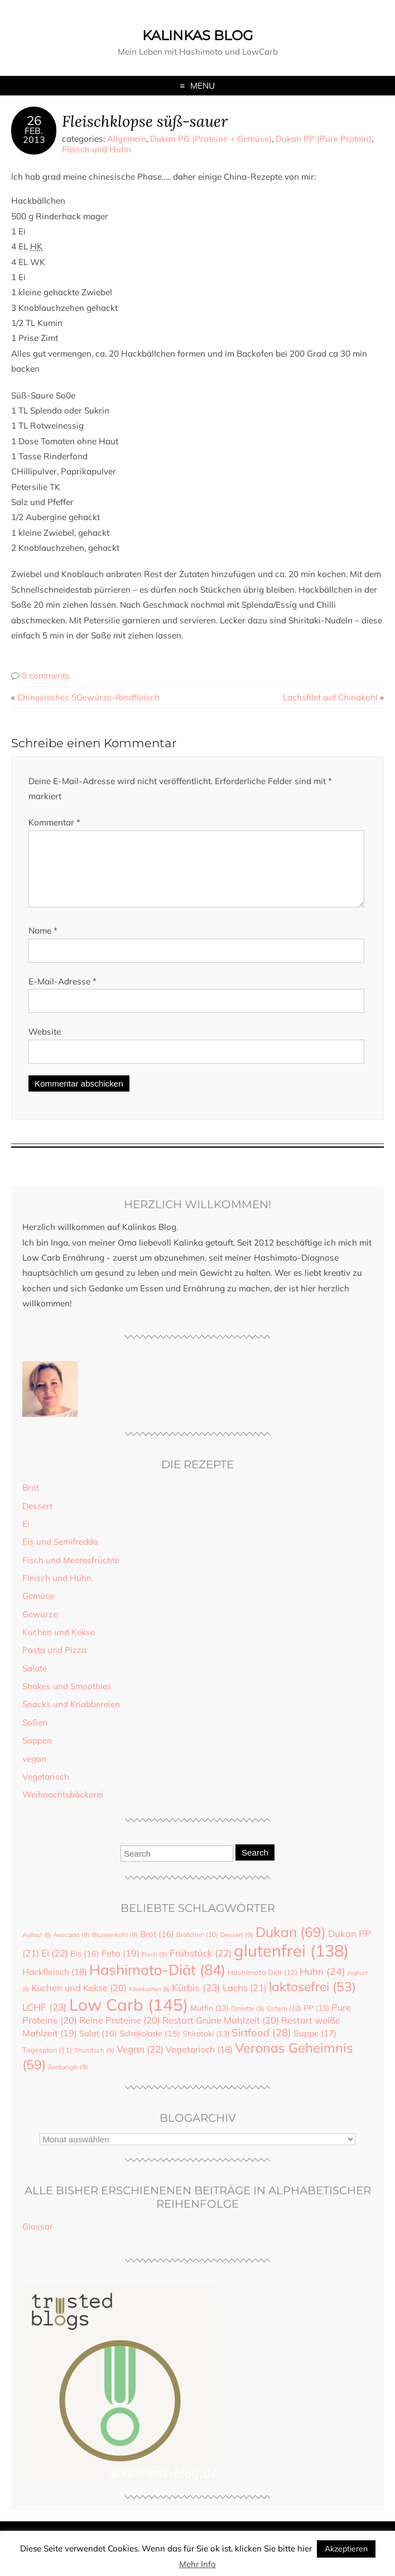  I want to click on Kommentar, so click(54, 822).